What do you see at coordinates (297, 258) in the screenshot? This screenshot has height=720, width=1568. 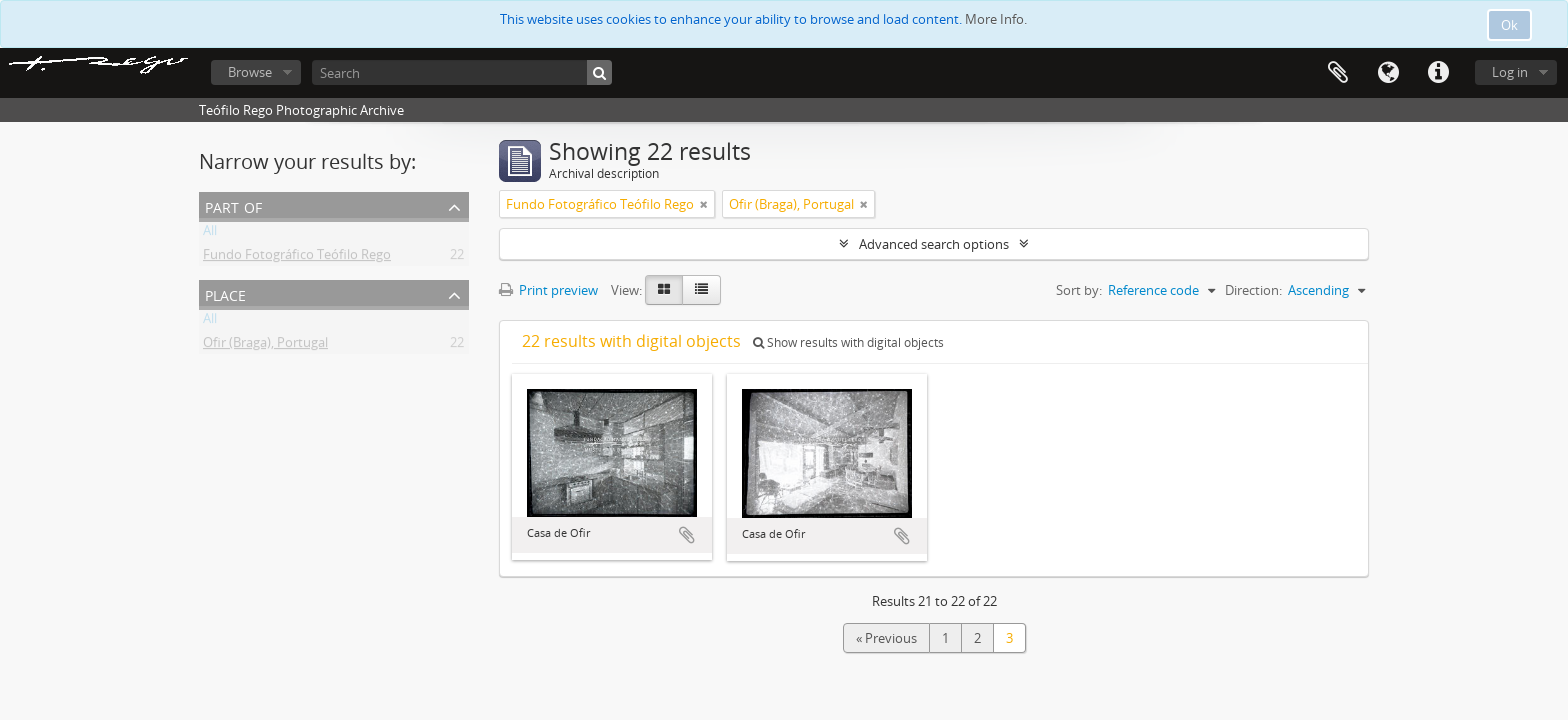 I see `Fundo Fotográfico Teófilo Rego` at bounding box center [297, 258].